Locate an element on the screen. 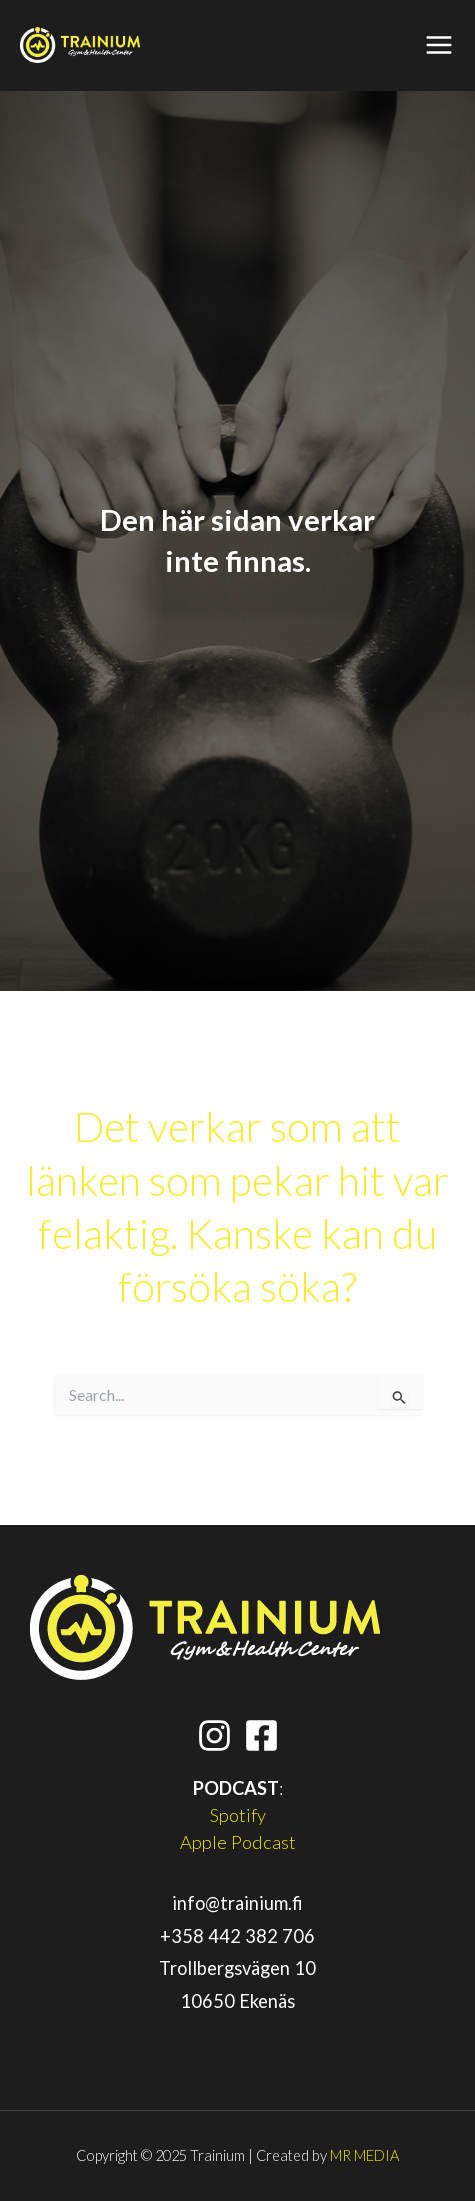 This screenshot has height=2201, width=475. Spotify is located at coordinates (238, 1815).